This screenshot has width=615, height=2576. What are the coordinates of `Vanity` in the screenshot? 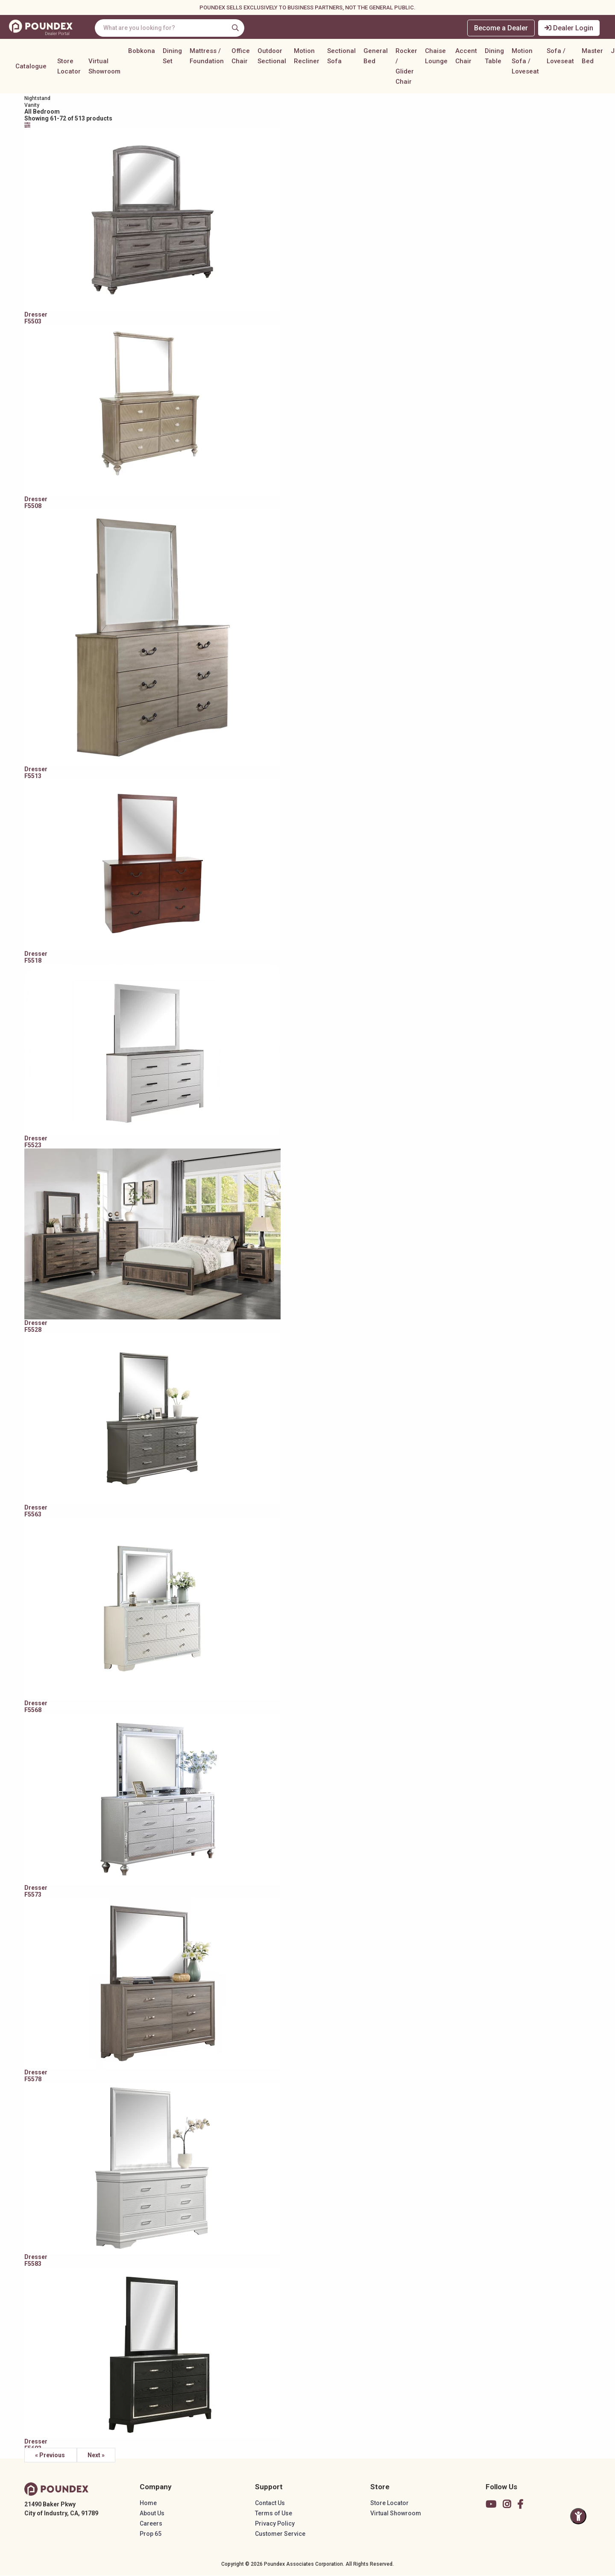 It's located at (38, 105).